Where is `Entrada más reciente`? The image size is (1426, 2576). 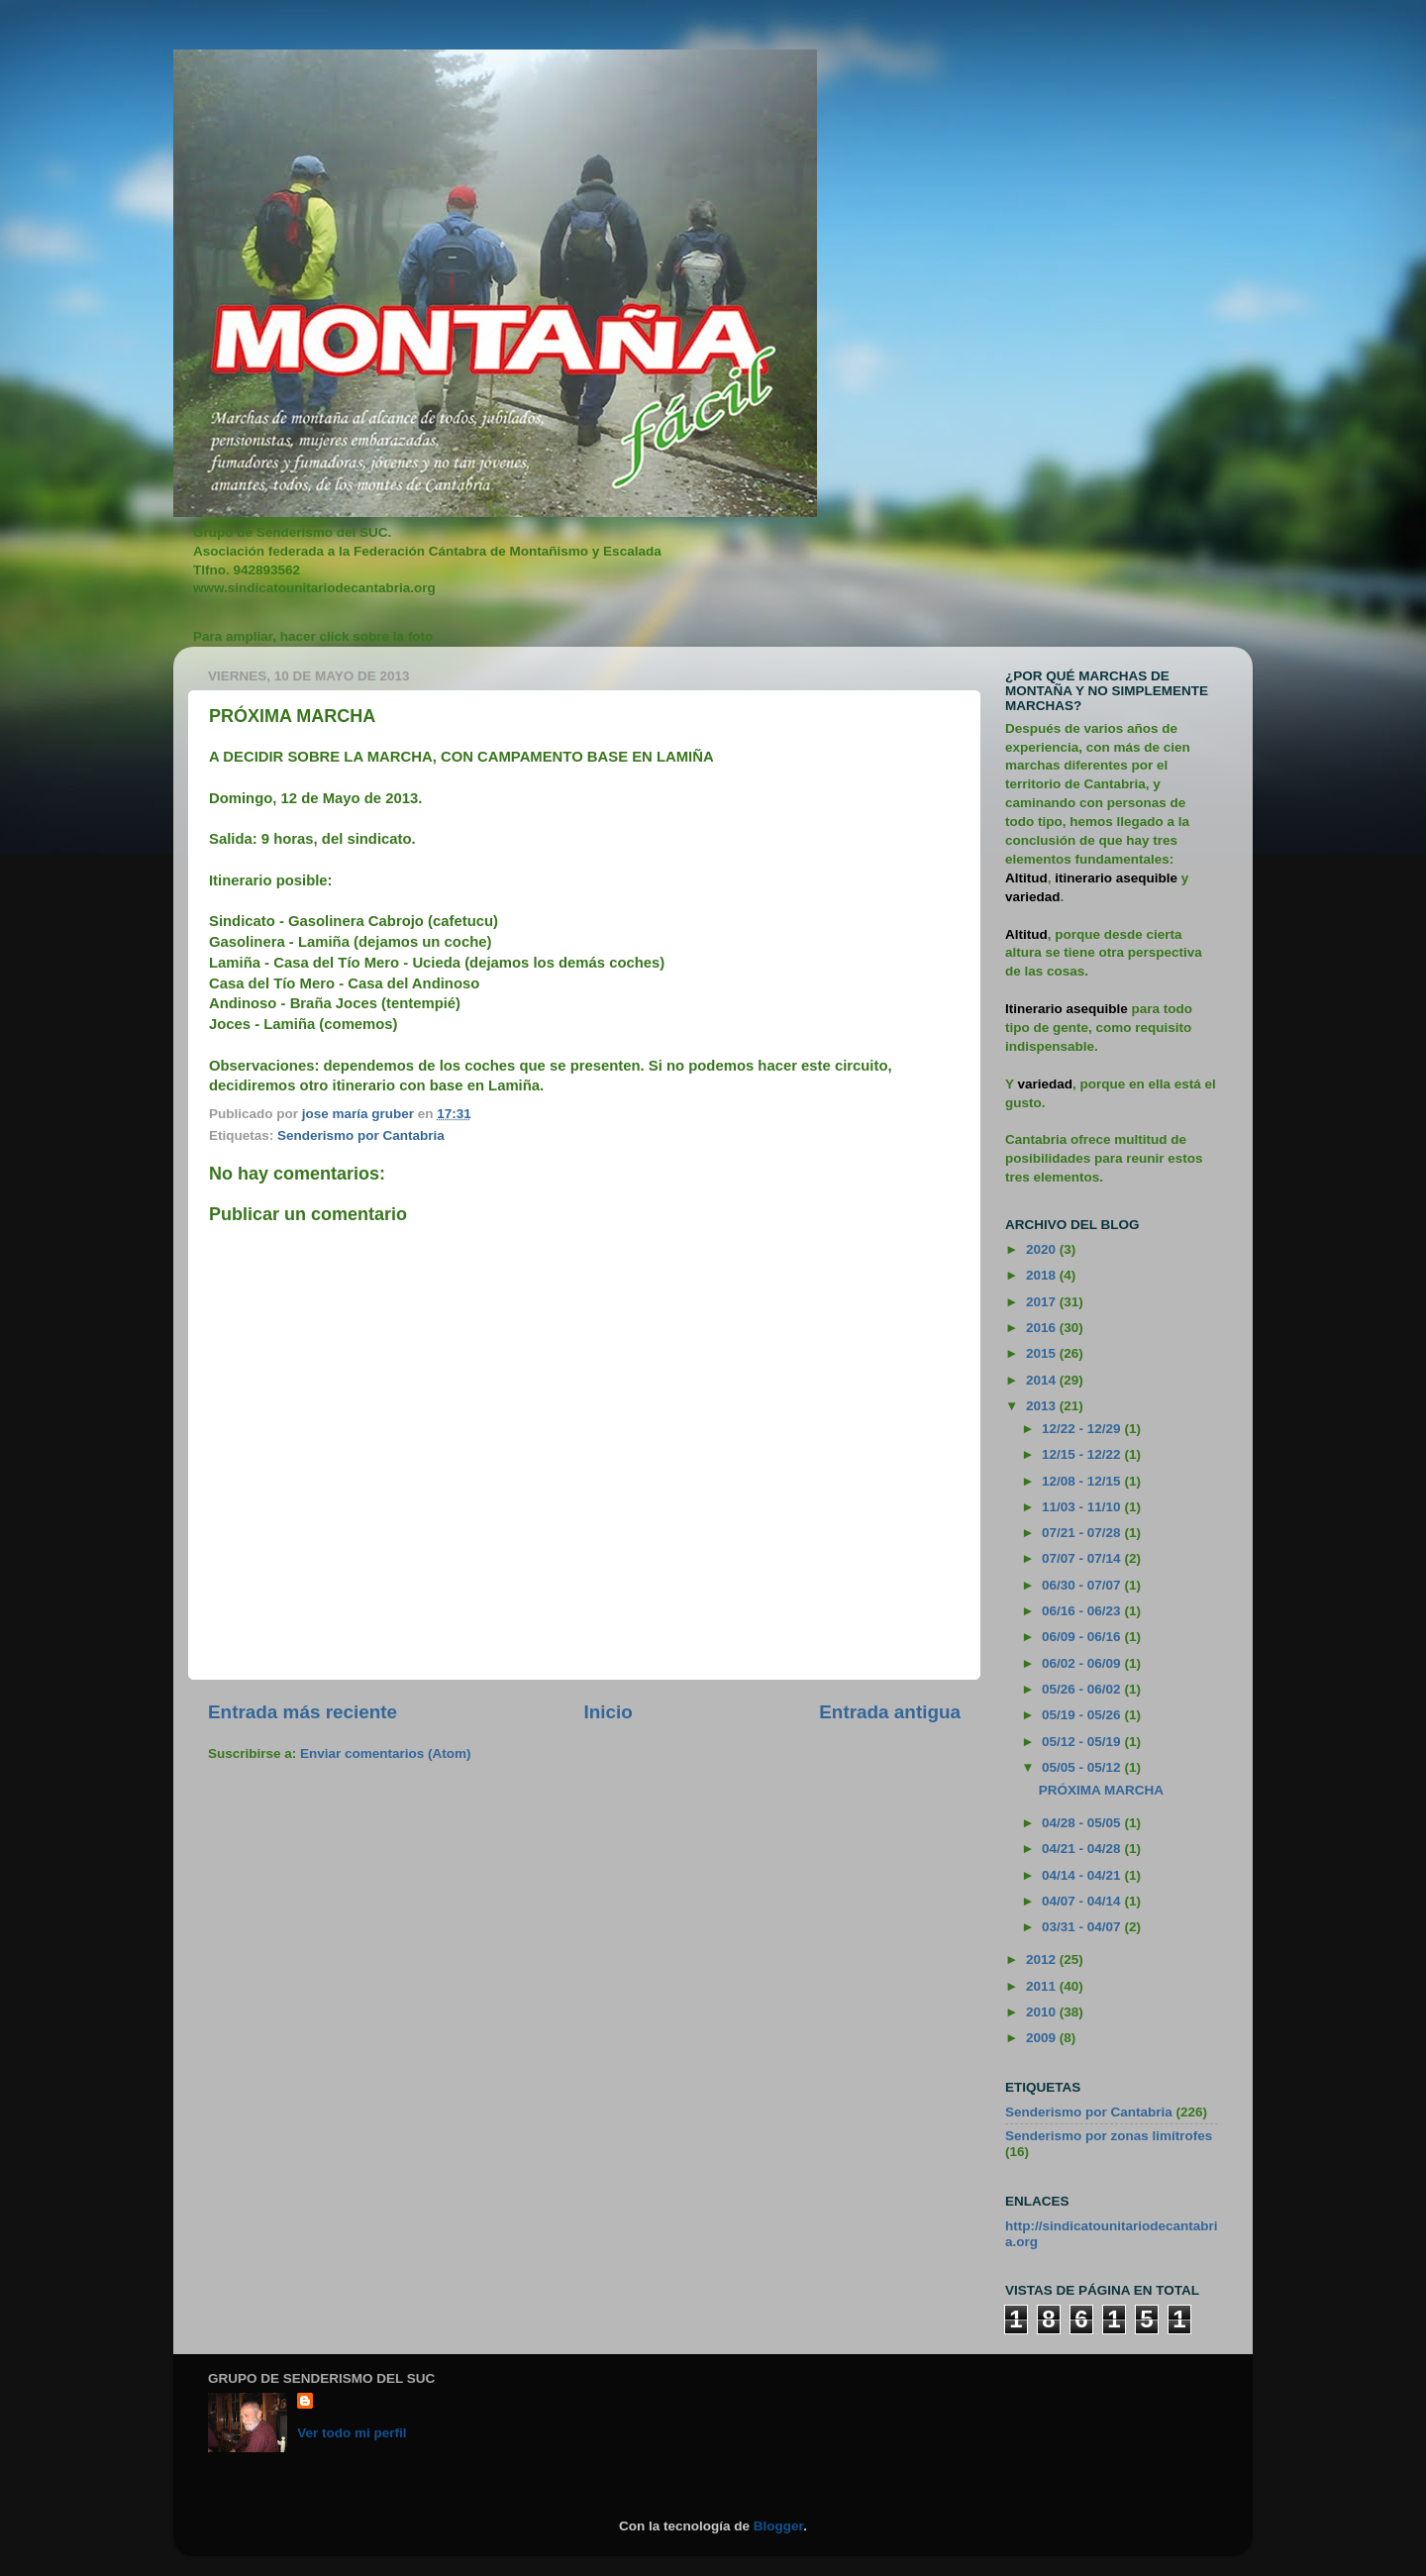
Entrada más reciente is located at coordinates (302, 1711).